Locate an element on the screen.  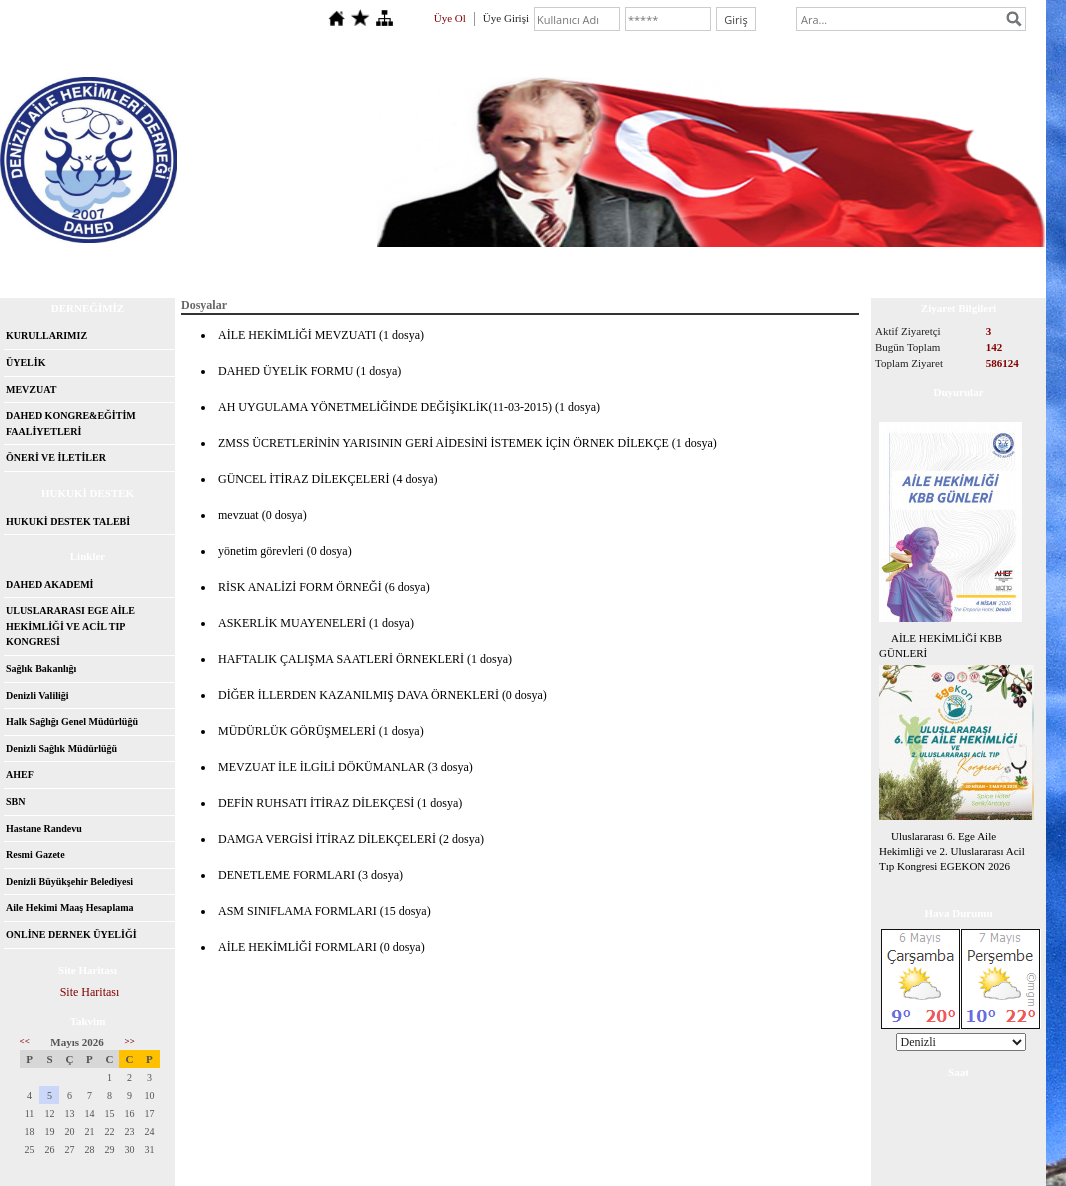
Sağlık Bakanlığı is located at coordinates (41, 668).